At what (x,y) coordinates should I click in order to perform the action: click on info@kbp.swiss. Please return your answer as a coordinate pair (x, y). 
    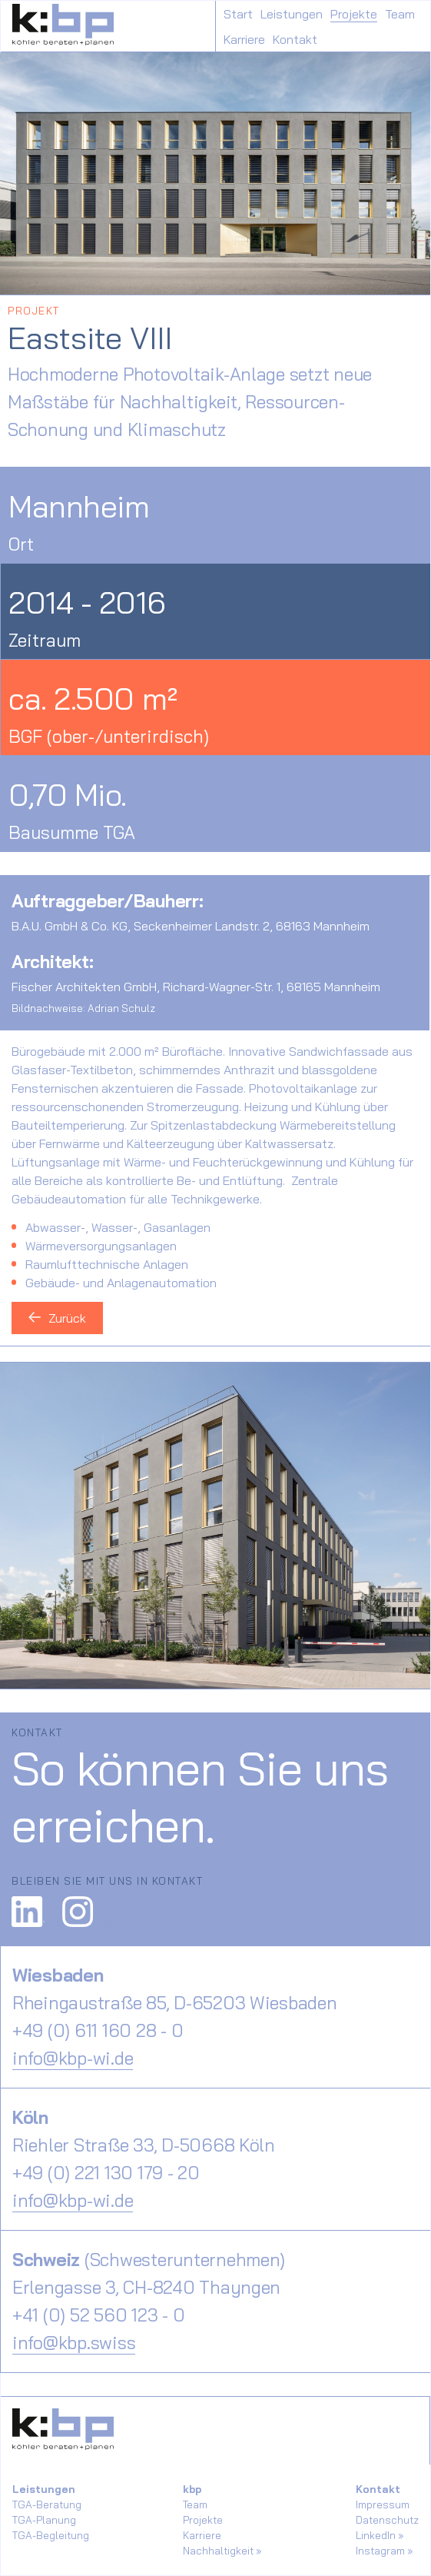
    Looking at the image, I should click on (73, 2342).